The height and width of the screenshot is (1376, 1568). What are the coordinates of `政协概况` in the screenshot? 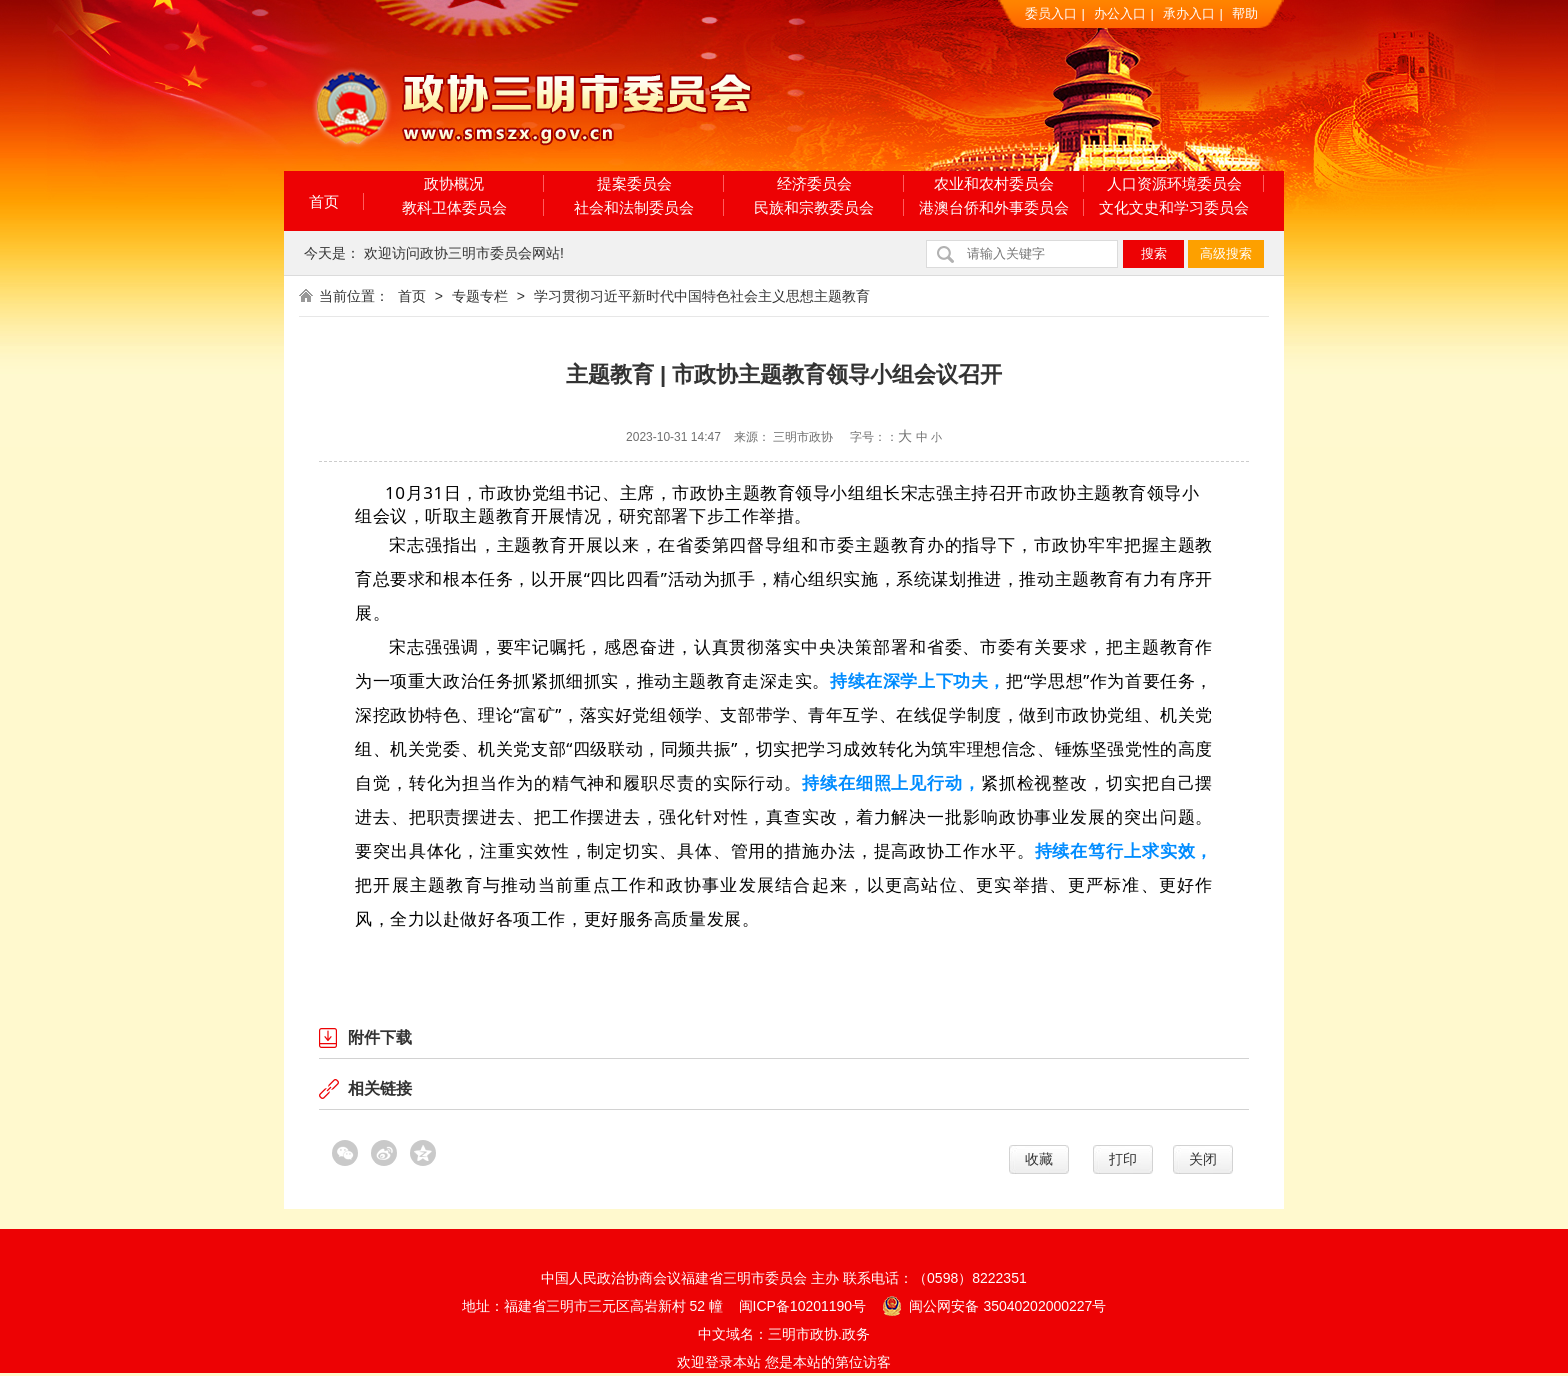 It's located at (454, 183).